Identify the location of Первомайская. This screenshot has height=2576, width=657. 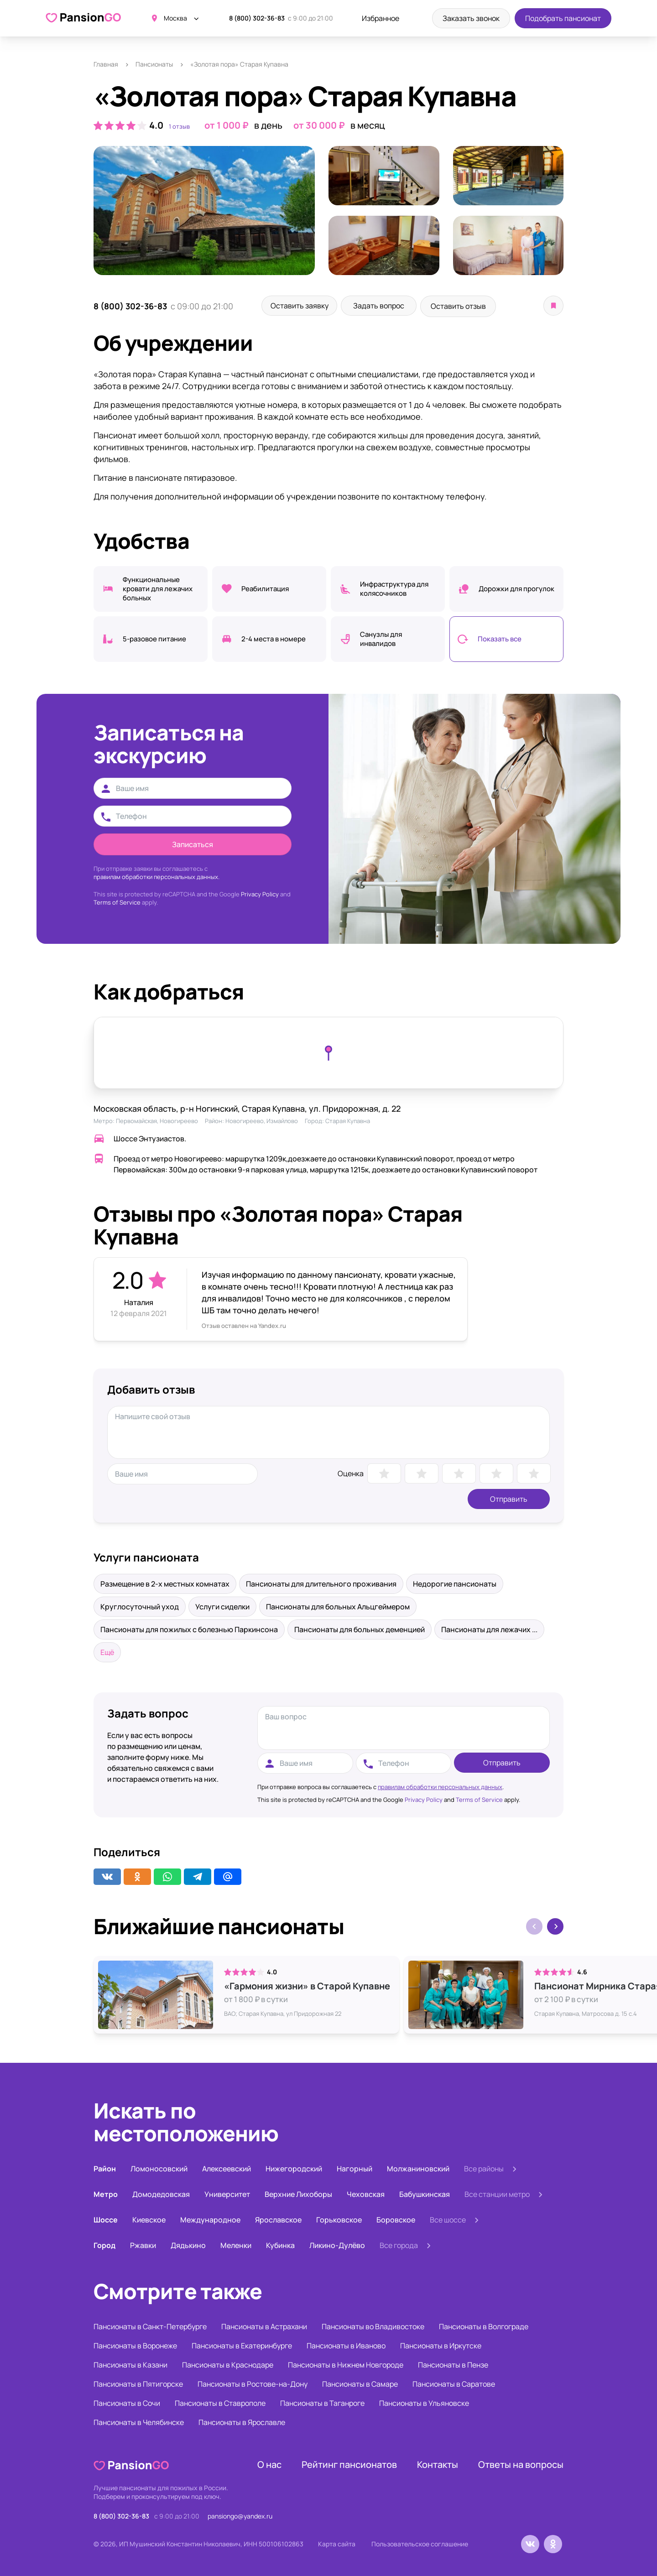
(136, 1119).